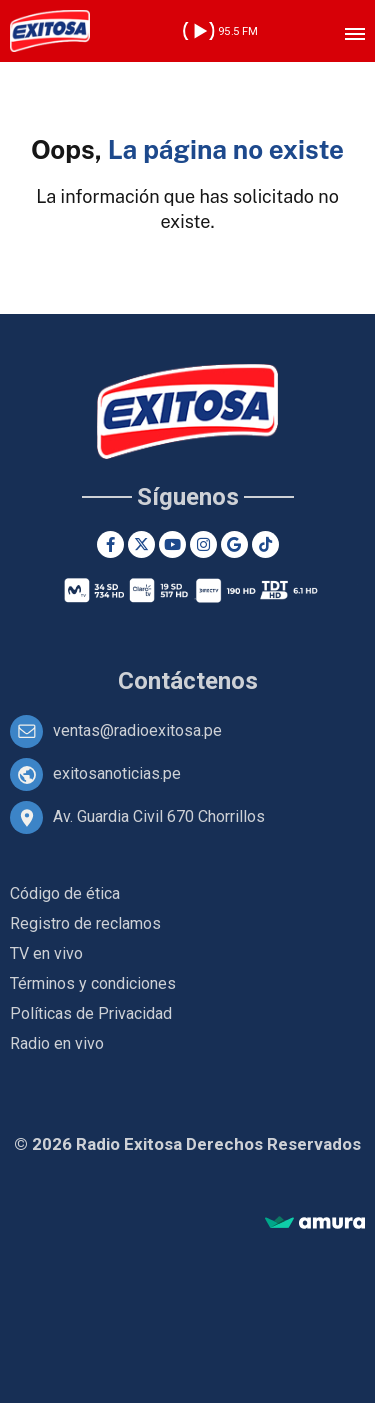 The image size is (375, 1403). What do you see at coordinates (265, 544) in the screenshot?
I see `[TikTok]` at bounding box center [265, 544].